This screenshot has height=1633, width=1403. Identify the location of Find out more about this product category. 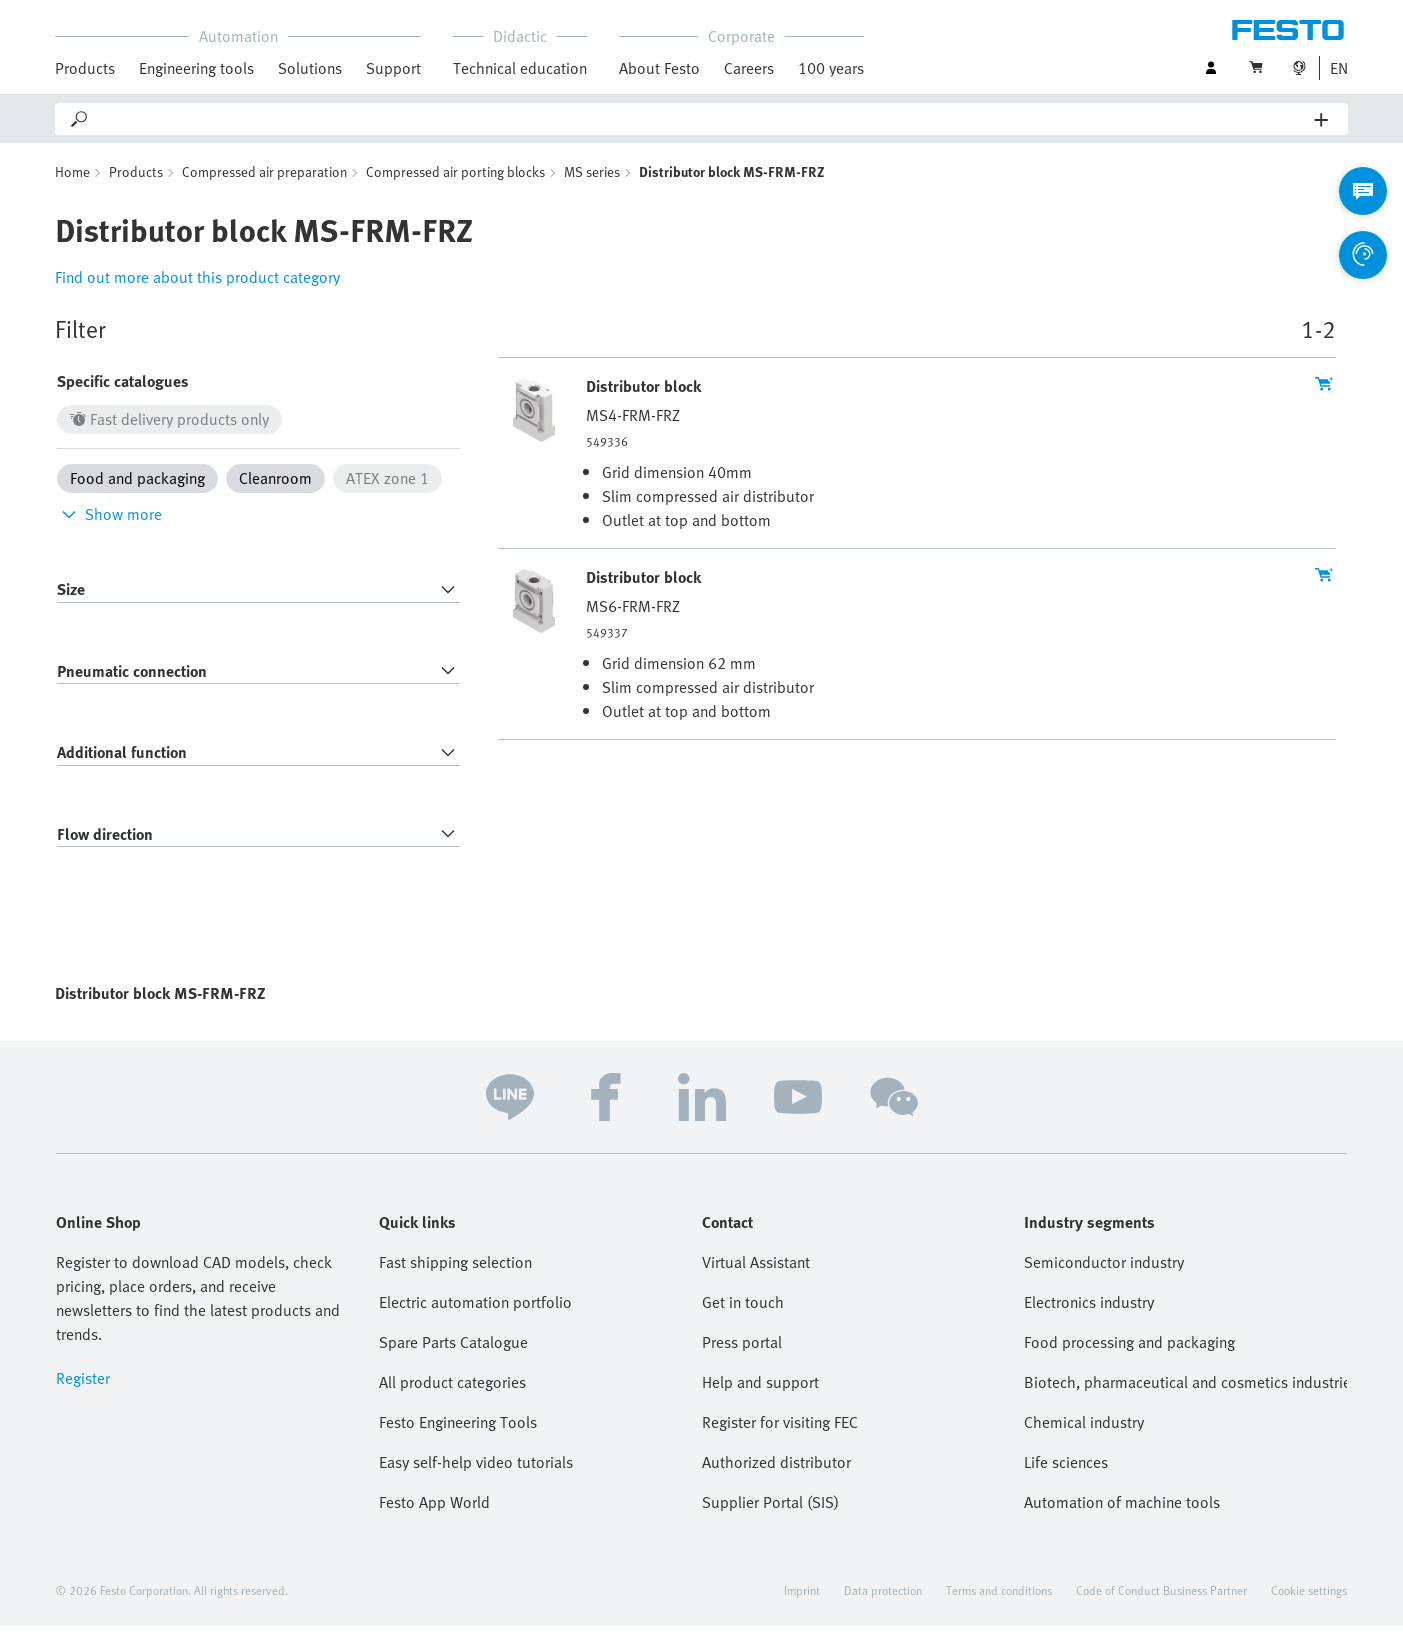
(197, 284).